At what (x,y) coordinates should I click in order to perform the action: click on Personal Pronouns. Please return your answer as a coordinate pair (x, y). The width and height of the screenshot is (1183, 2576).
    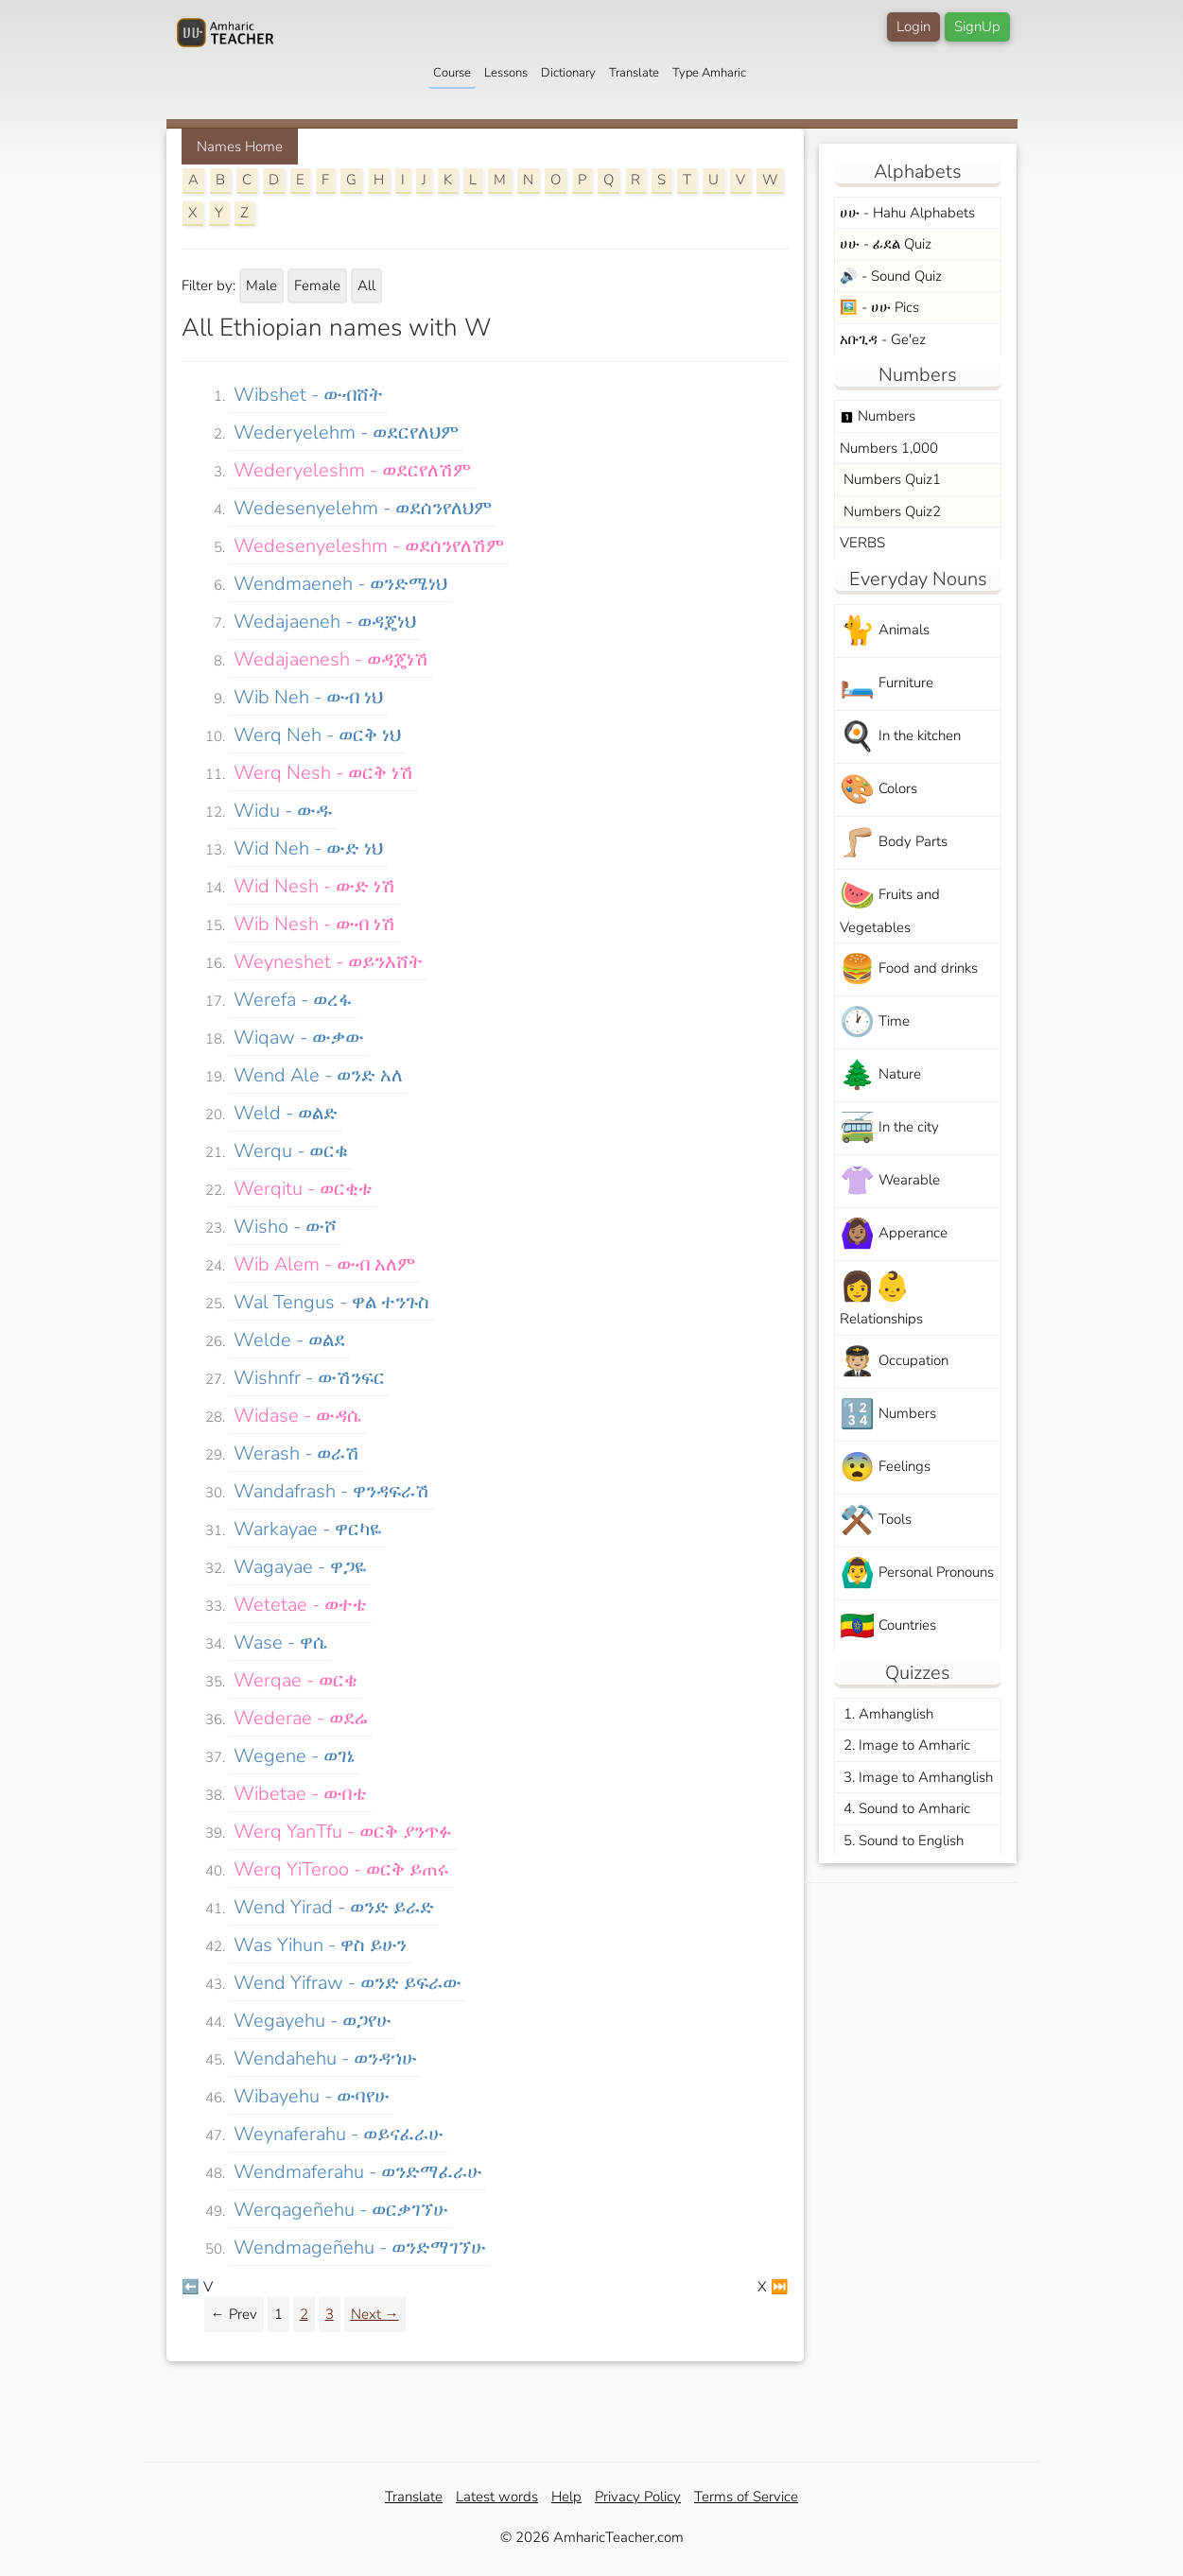
    Looking at the image, I should click on (917, 1573).